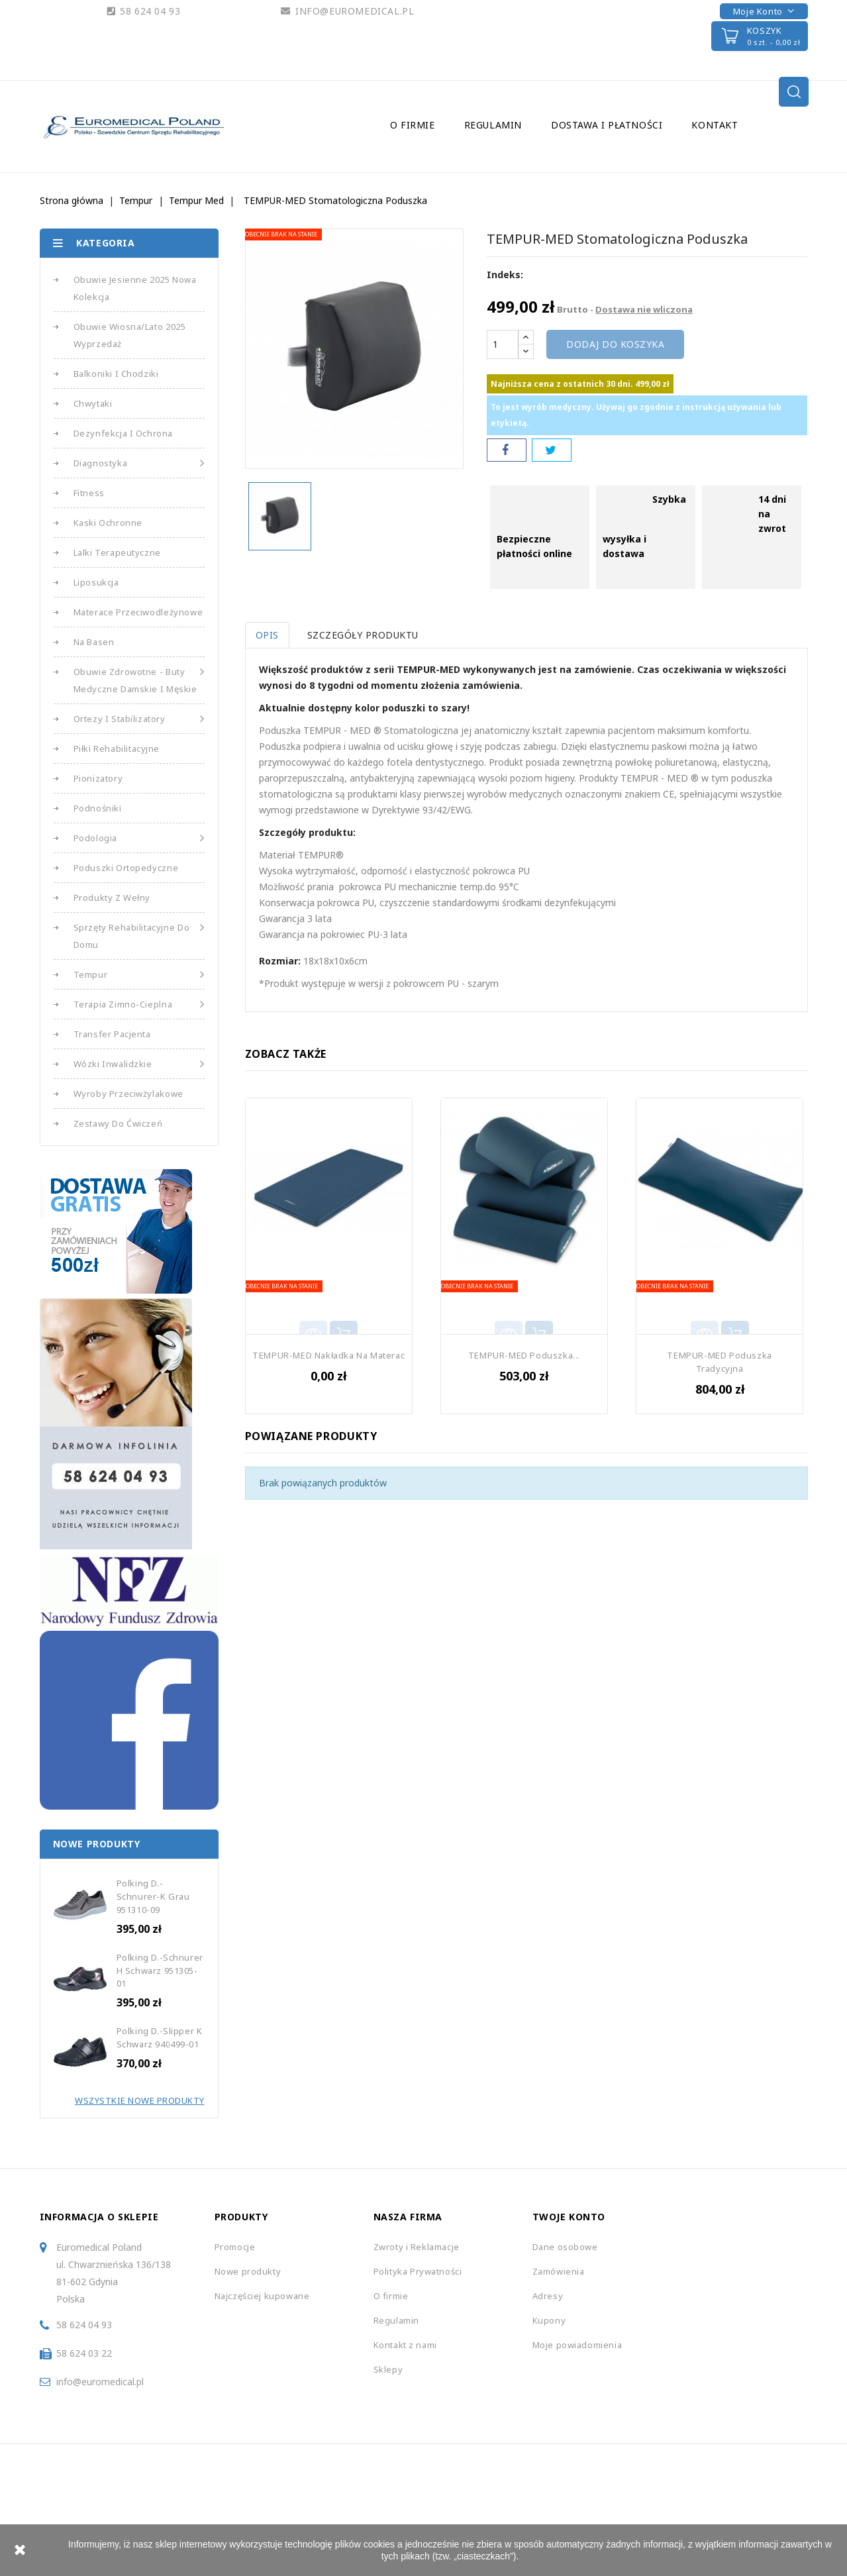  What do you see at coordinates (577, 2345) in the screenshot?
I see `Moje powiadomienia` at bounding box center [577, 2345].